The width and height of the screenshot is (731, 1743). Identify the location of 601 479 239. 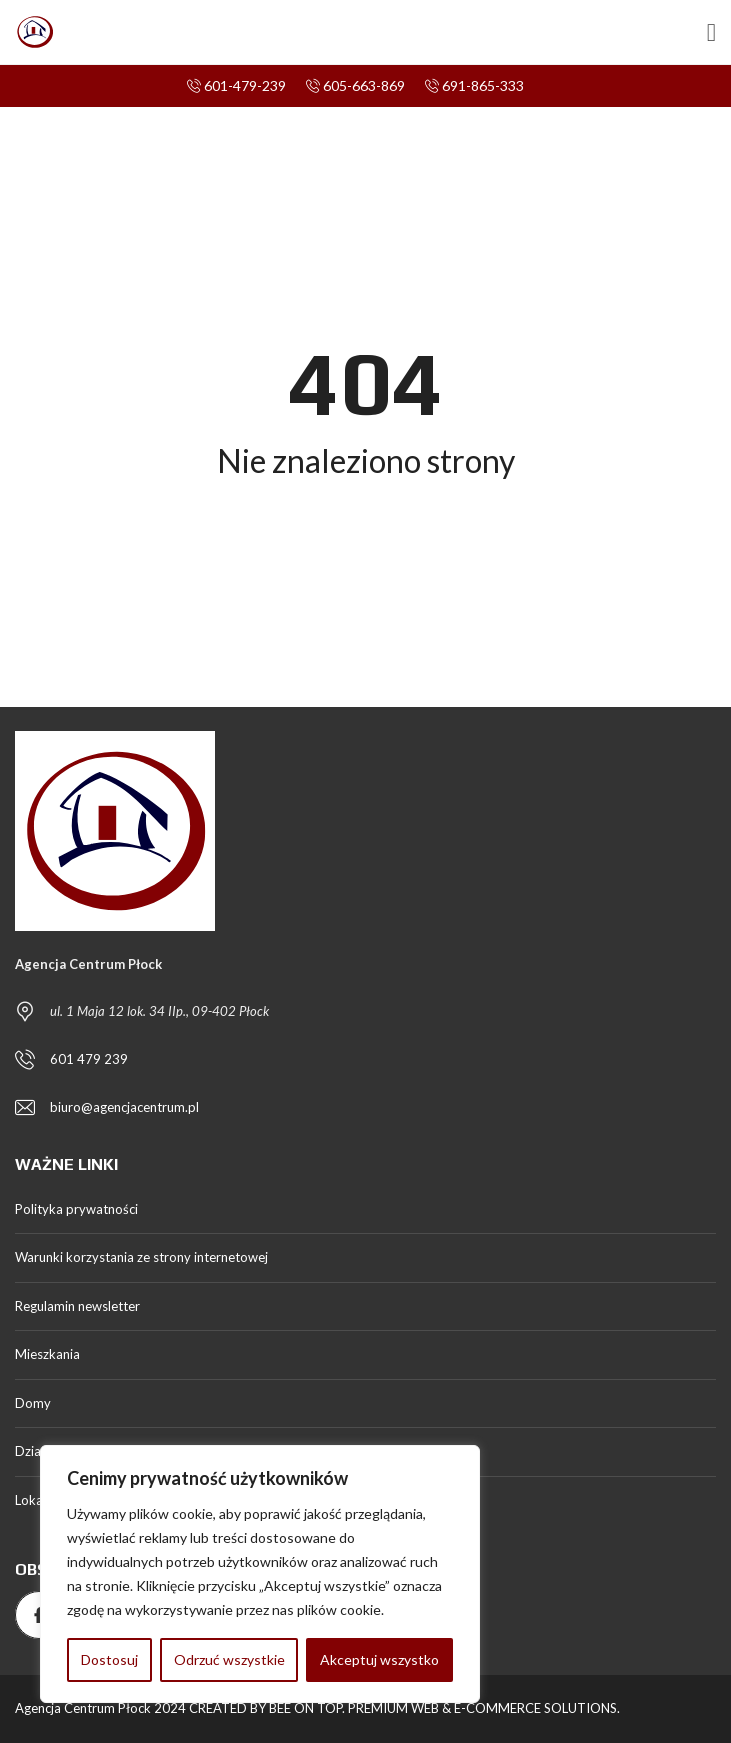
(89, 1059).